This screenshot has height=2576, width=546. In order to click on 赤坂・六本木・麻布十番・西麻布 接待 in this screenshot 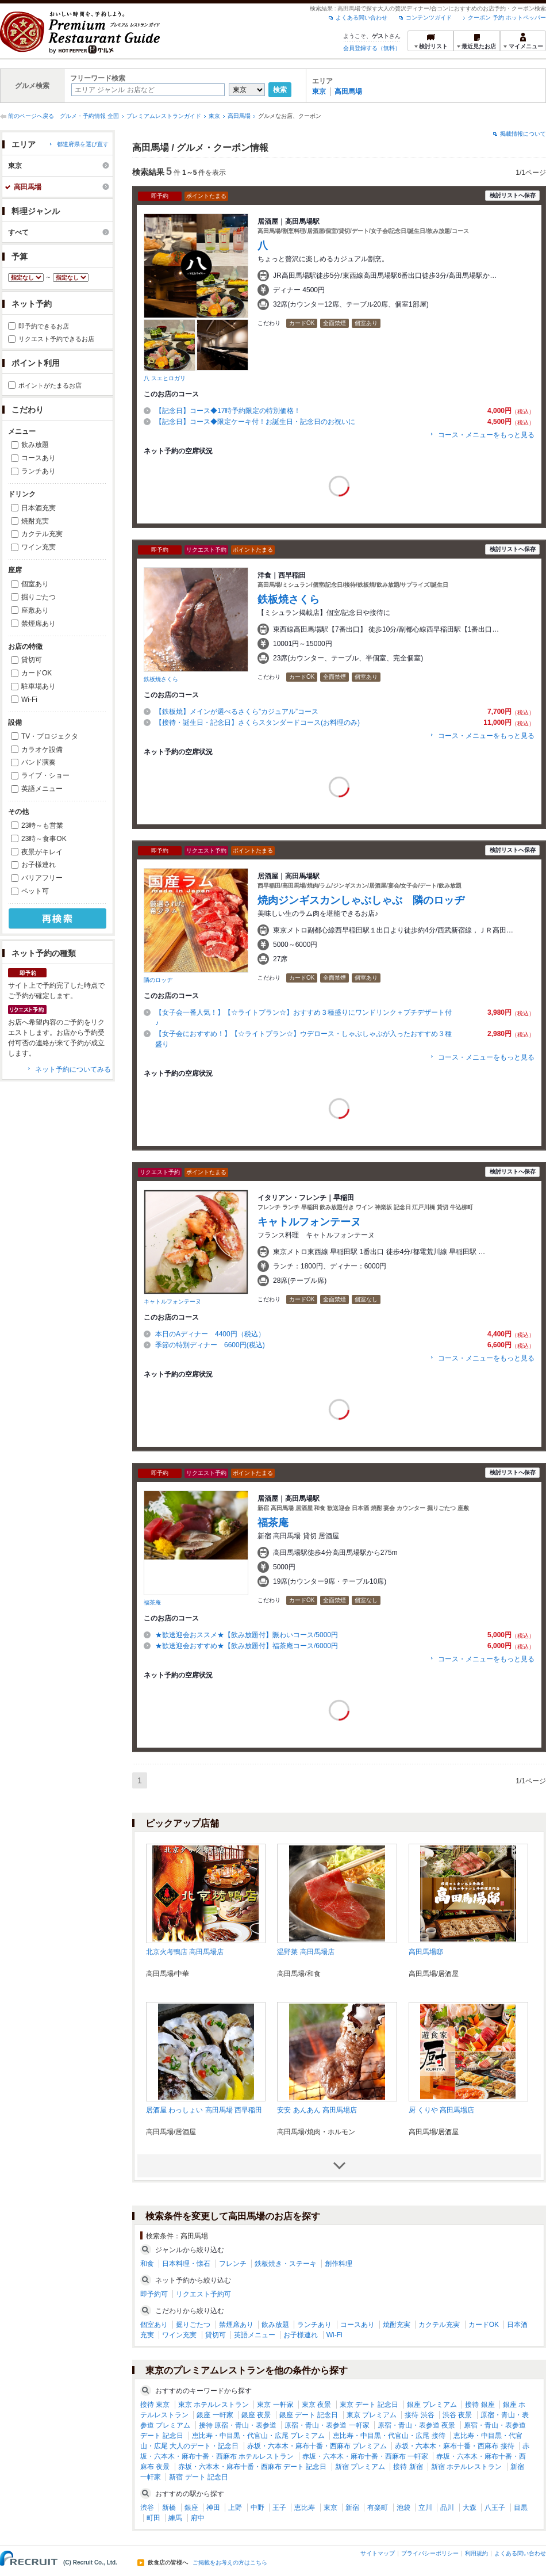, I will do `click(454, 2446)`.